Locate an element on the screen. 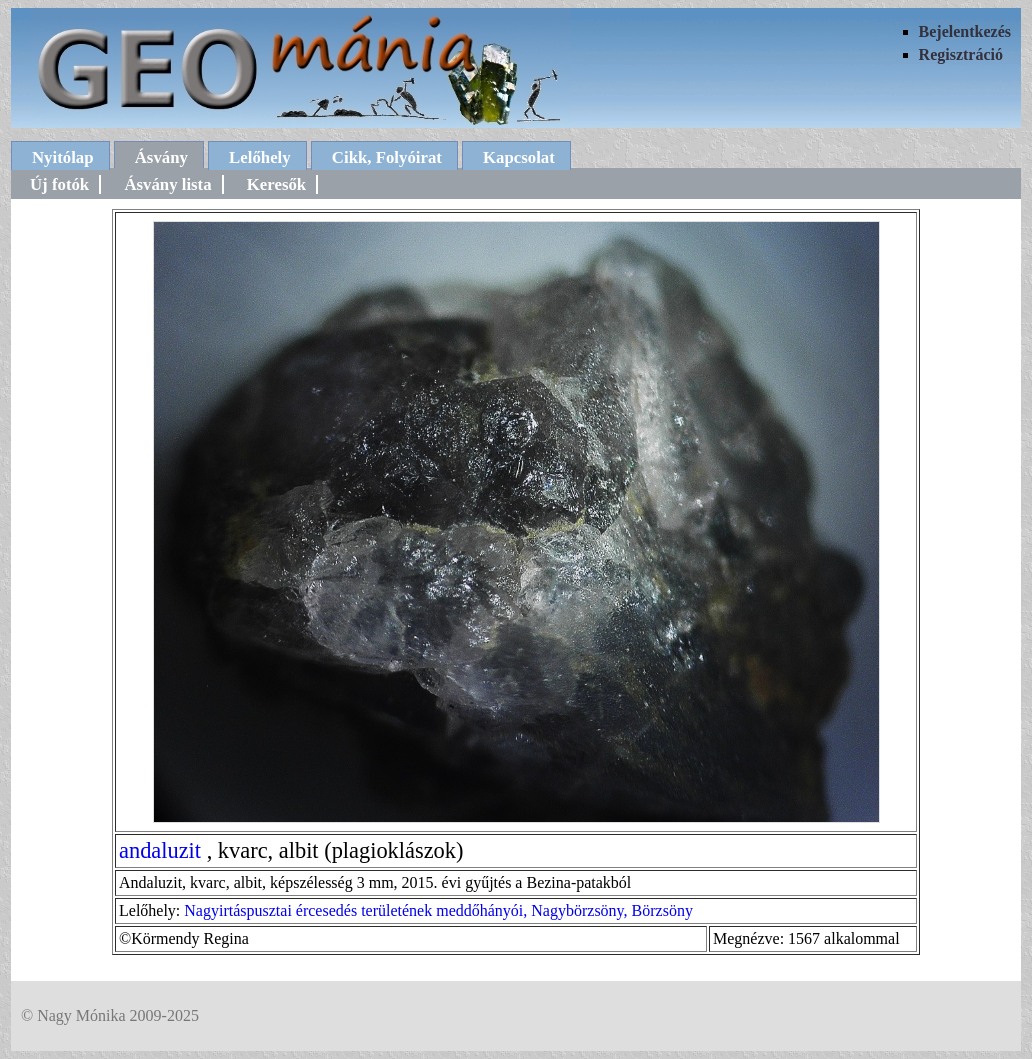  Új fotók is located at coordinates (59, 184).